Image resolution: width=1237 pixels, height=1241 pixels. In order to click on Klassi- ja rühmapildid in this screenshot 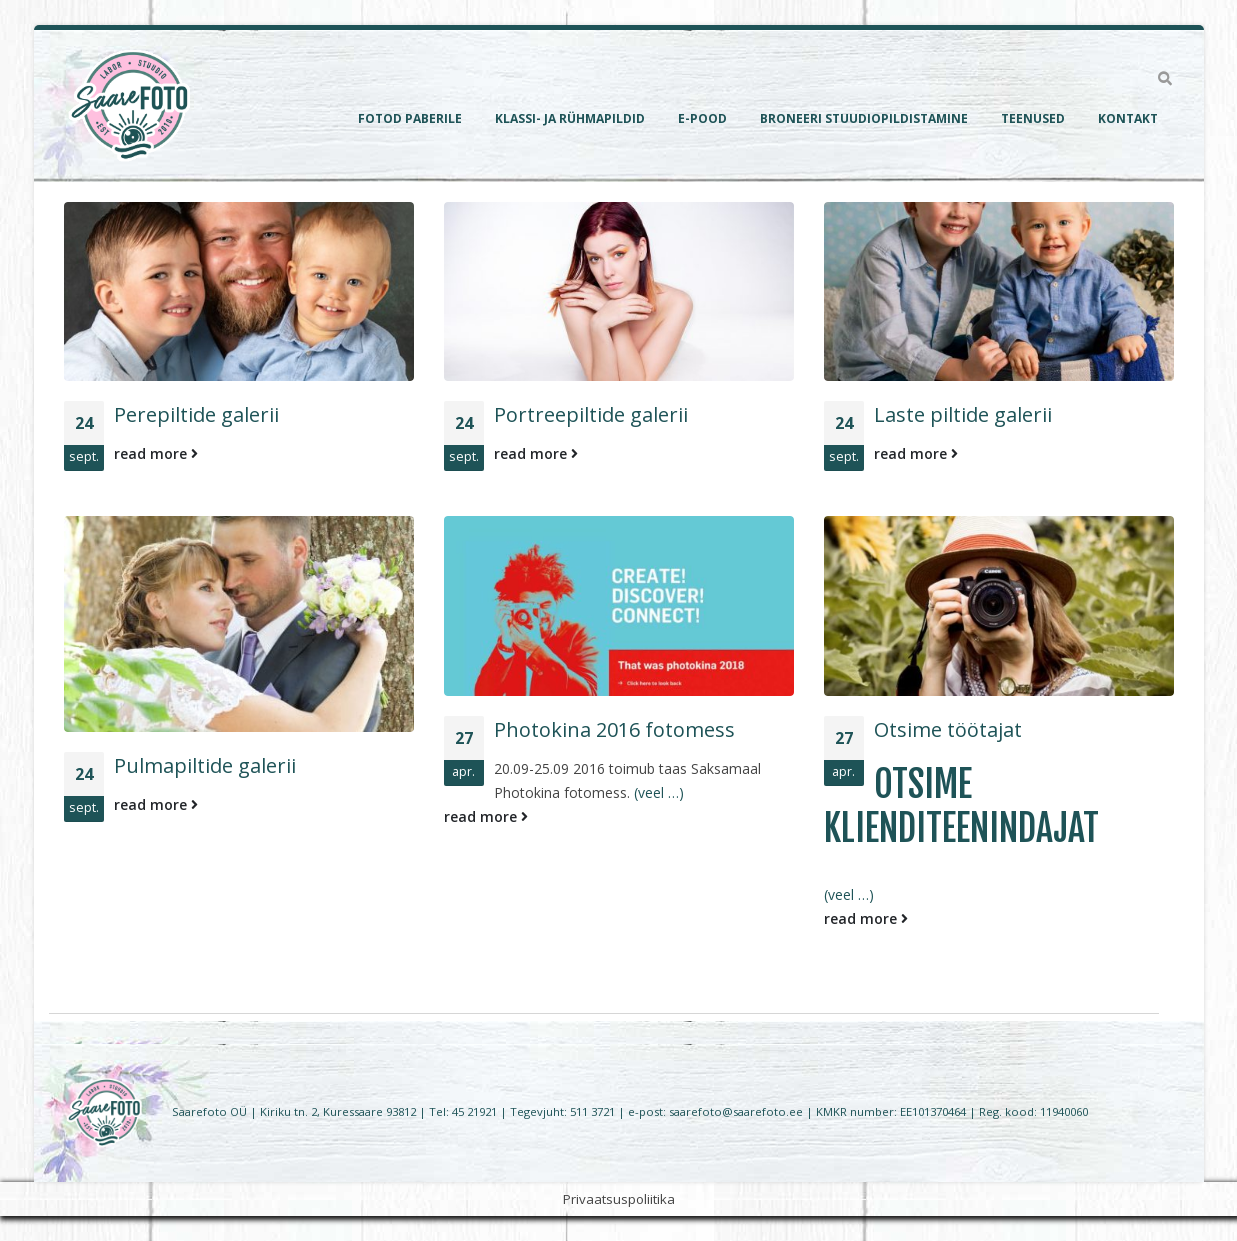, I will do `click(570, 118)`.